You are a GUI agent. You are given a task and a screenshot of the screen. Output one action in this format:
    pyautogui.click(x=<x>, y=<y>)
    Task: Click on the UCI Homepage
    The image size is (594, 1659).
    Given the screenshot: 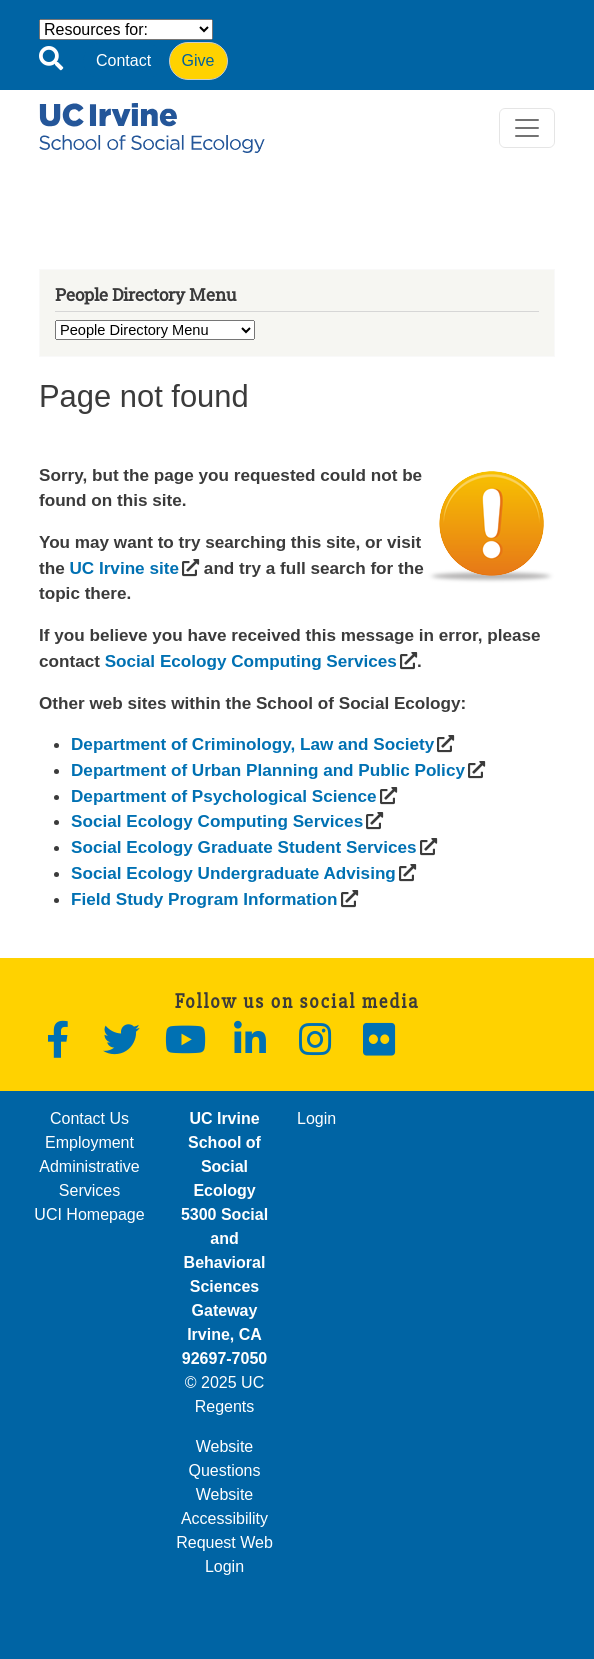 What is the action you would take?
    pyautogui.click(x=89, y=1214)
    